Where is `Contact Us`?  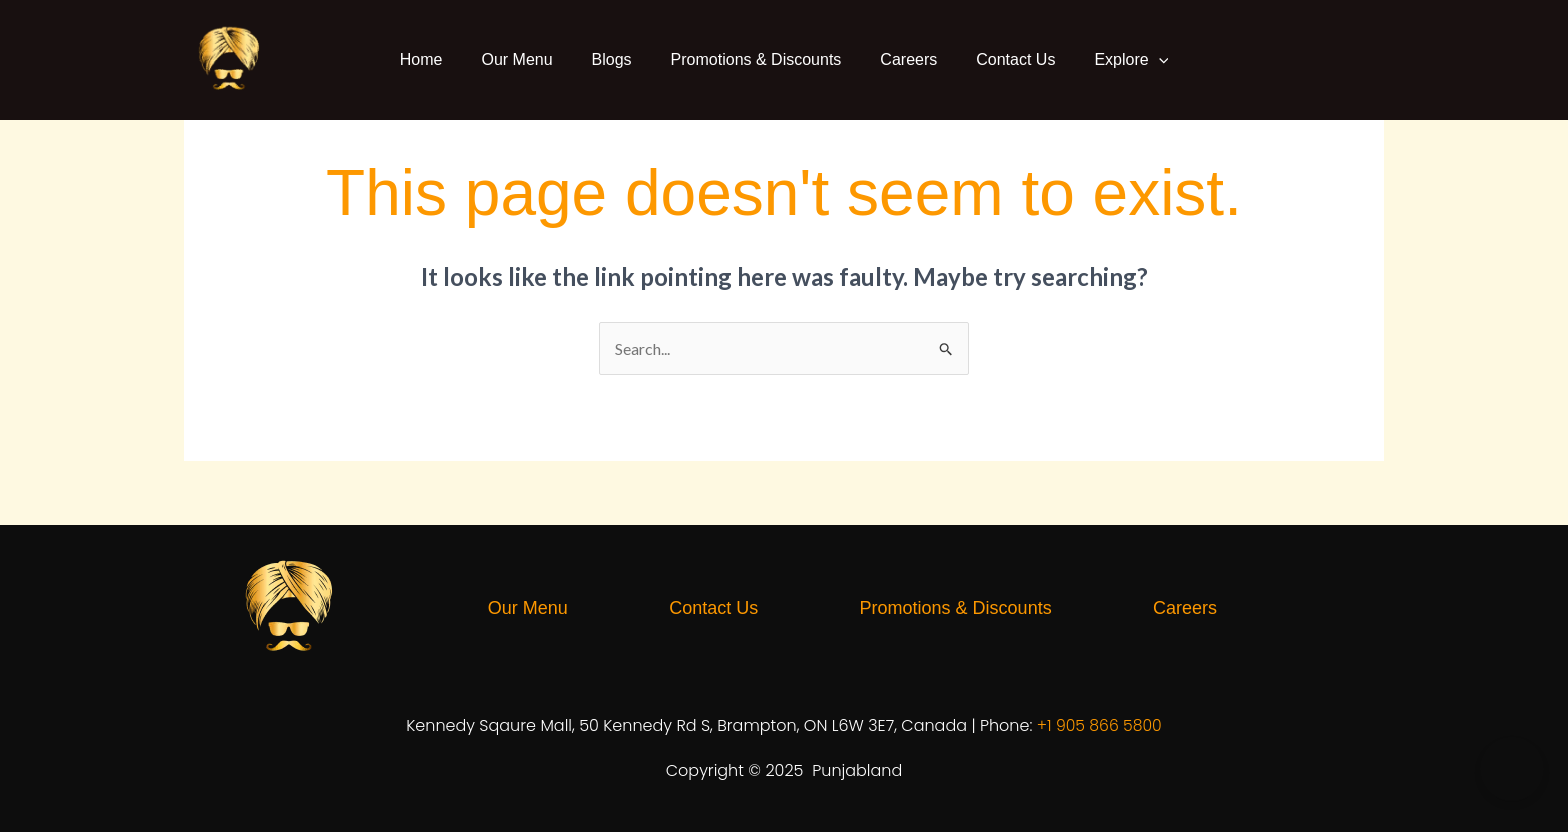 Contact Us is located at coordinates (1009, 59).